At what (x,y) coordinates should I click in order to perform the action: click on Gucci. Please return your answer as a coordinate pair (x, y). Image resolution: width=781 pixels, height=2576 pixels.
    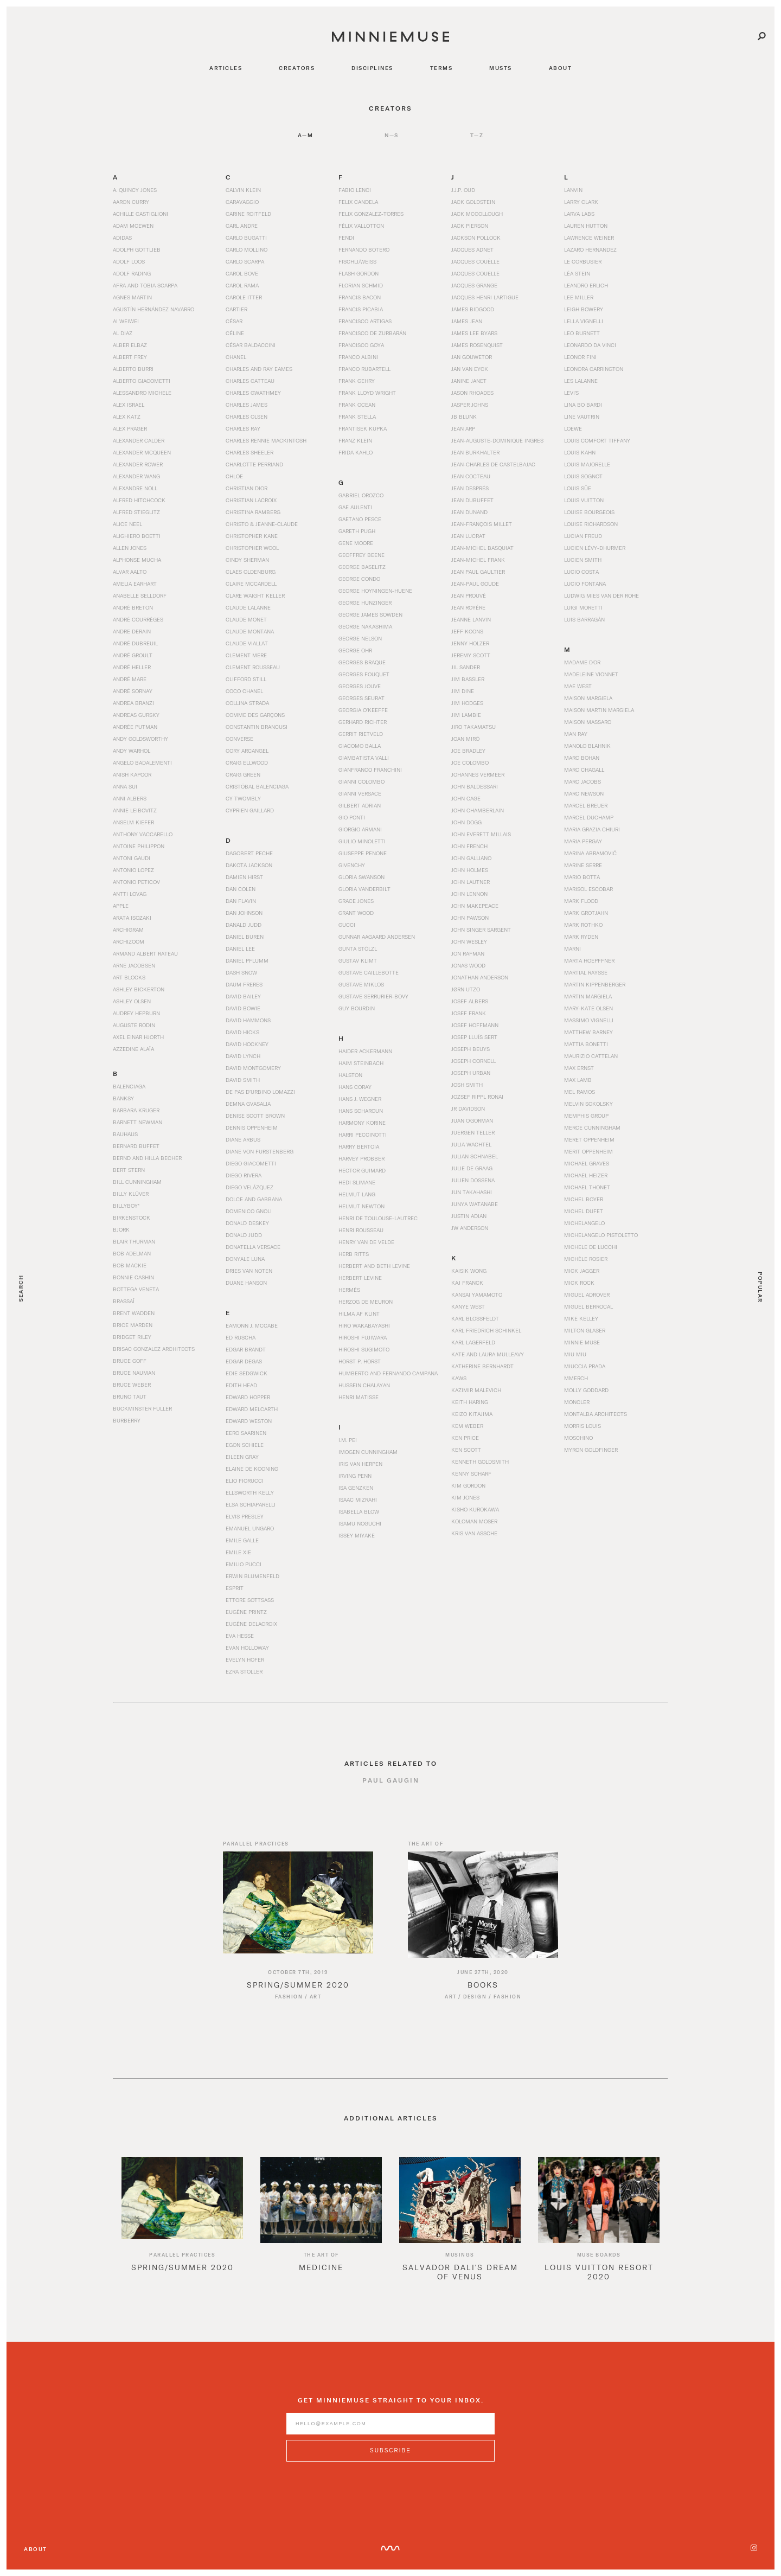
    Looking at the image, I should click on (346, 924).